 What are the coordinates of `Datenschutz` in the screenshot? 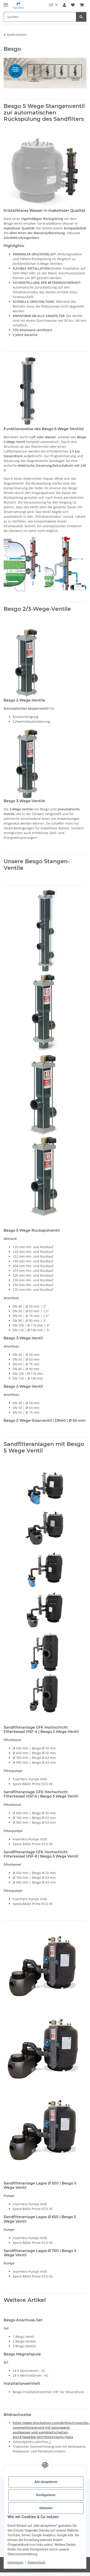 It's located at (36, 2562).